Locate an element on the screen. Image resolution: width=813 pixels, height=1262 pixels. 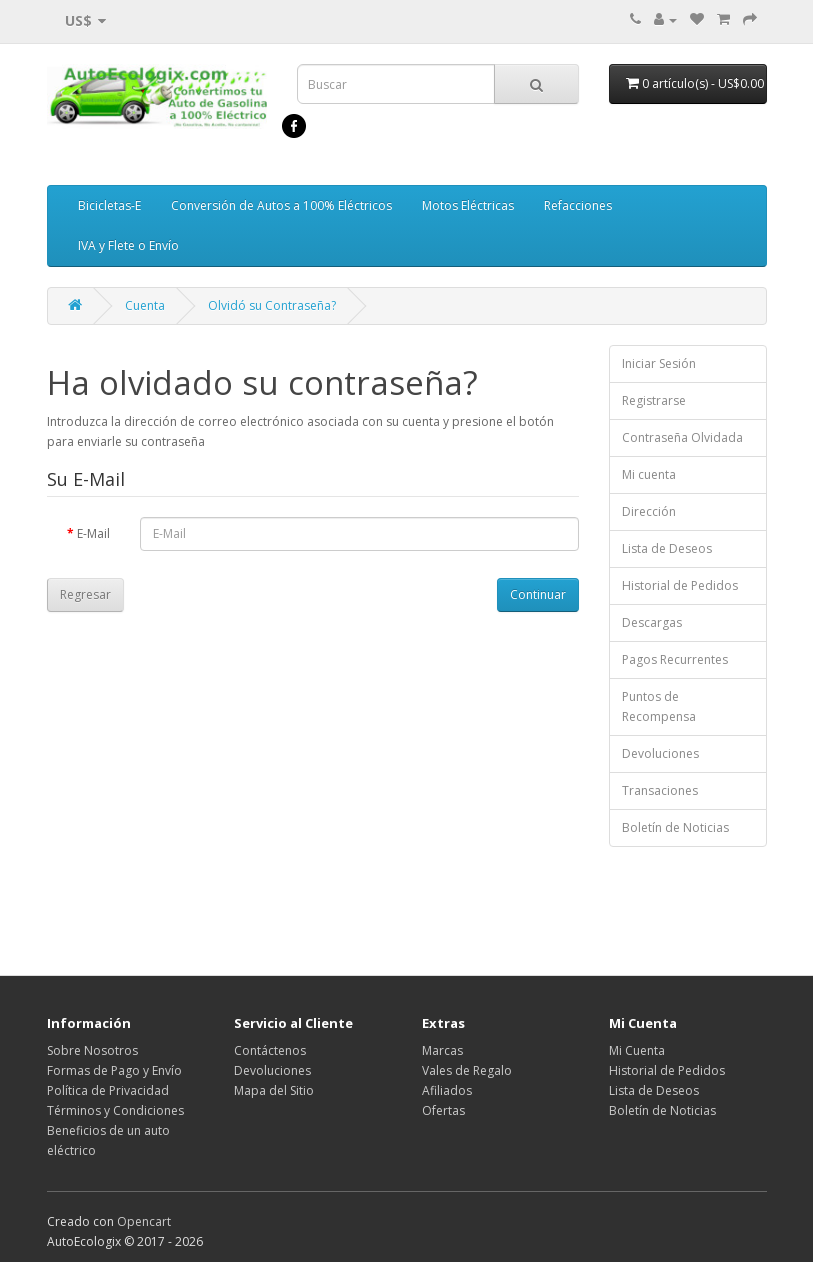
Devoluciones is located at coordinates (660, 753).